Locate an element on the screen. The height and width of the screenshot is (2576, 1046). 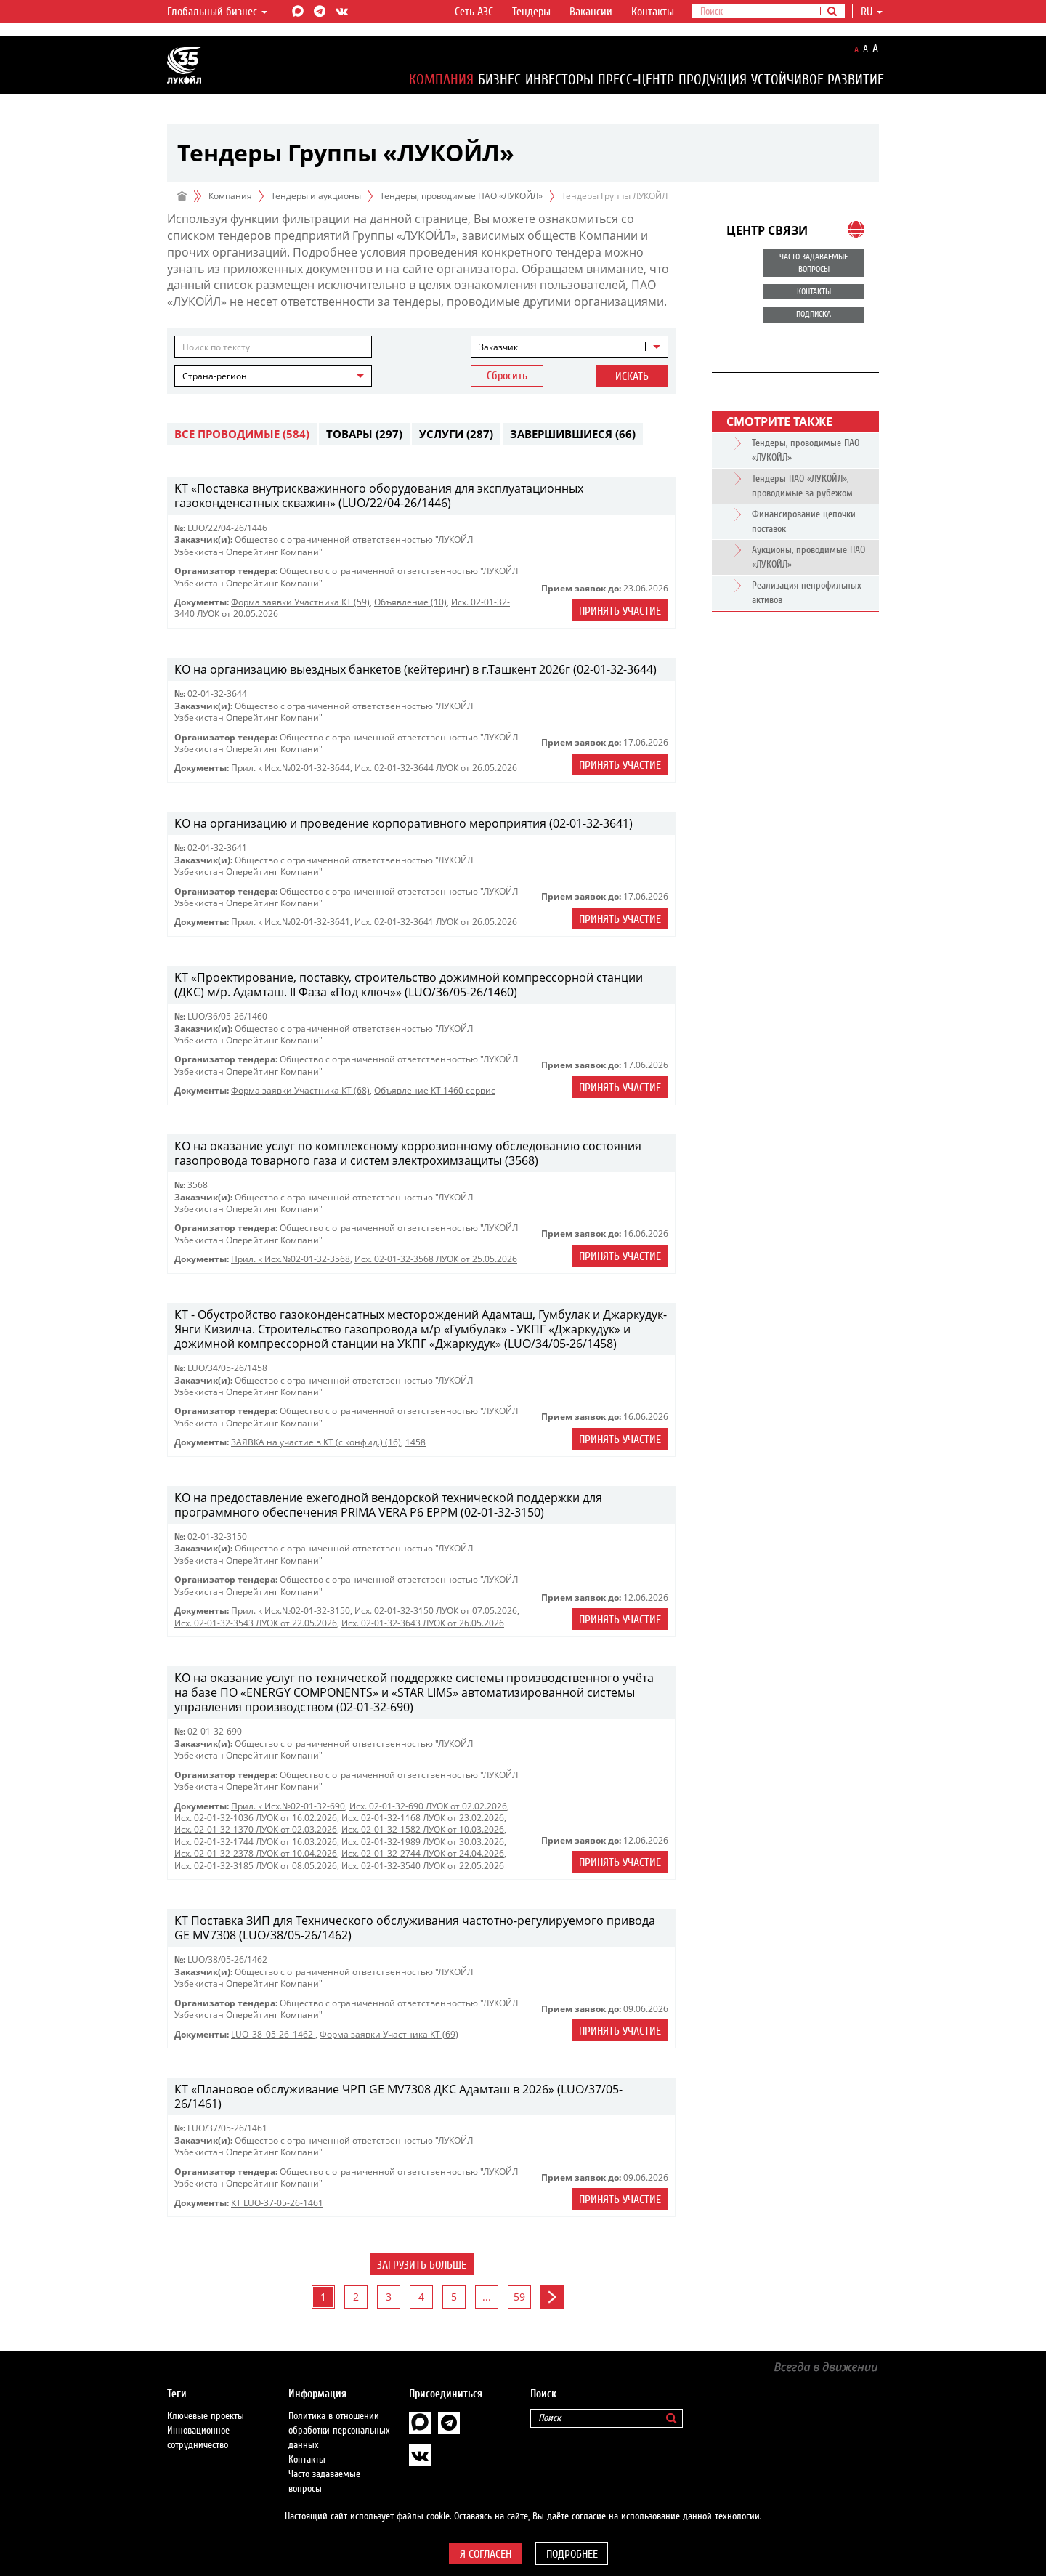
Искать is located at coordinates (632, 376).